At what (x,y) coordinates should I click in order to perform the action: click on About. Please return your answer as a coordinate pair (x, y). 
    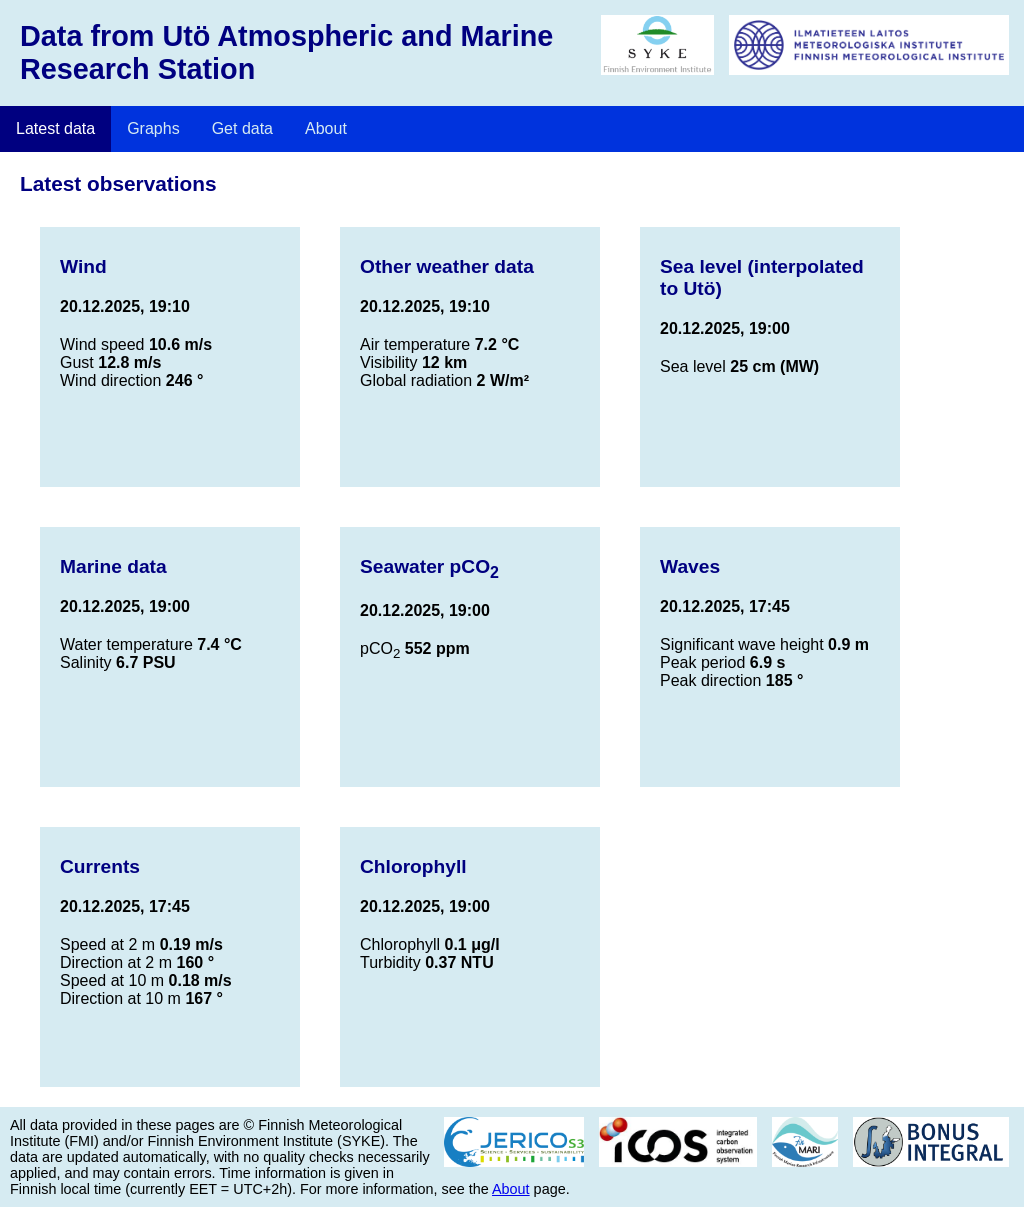
    Looking at the image, I should click on (326, 128).